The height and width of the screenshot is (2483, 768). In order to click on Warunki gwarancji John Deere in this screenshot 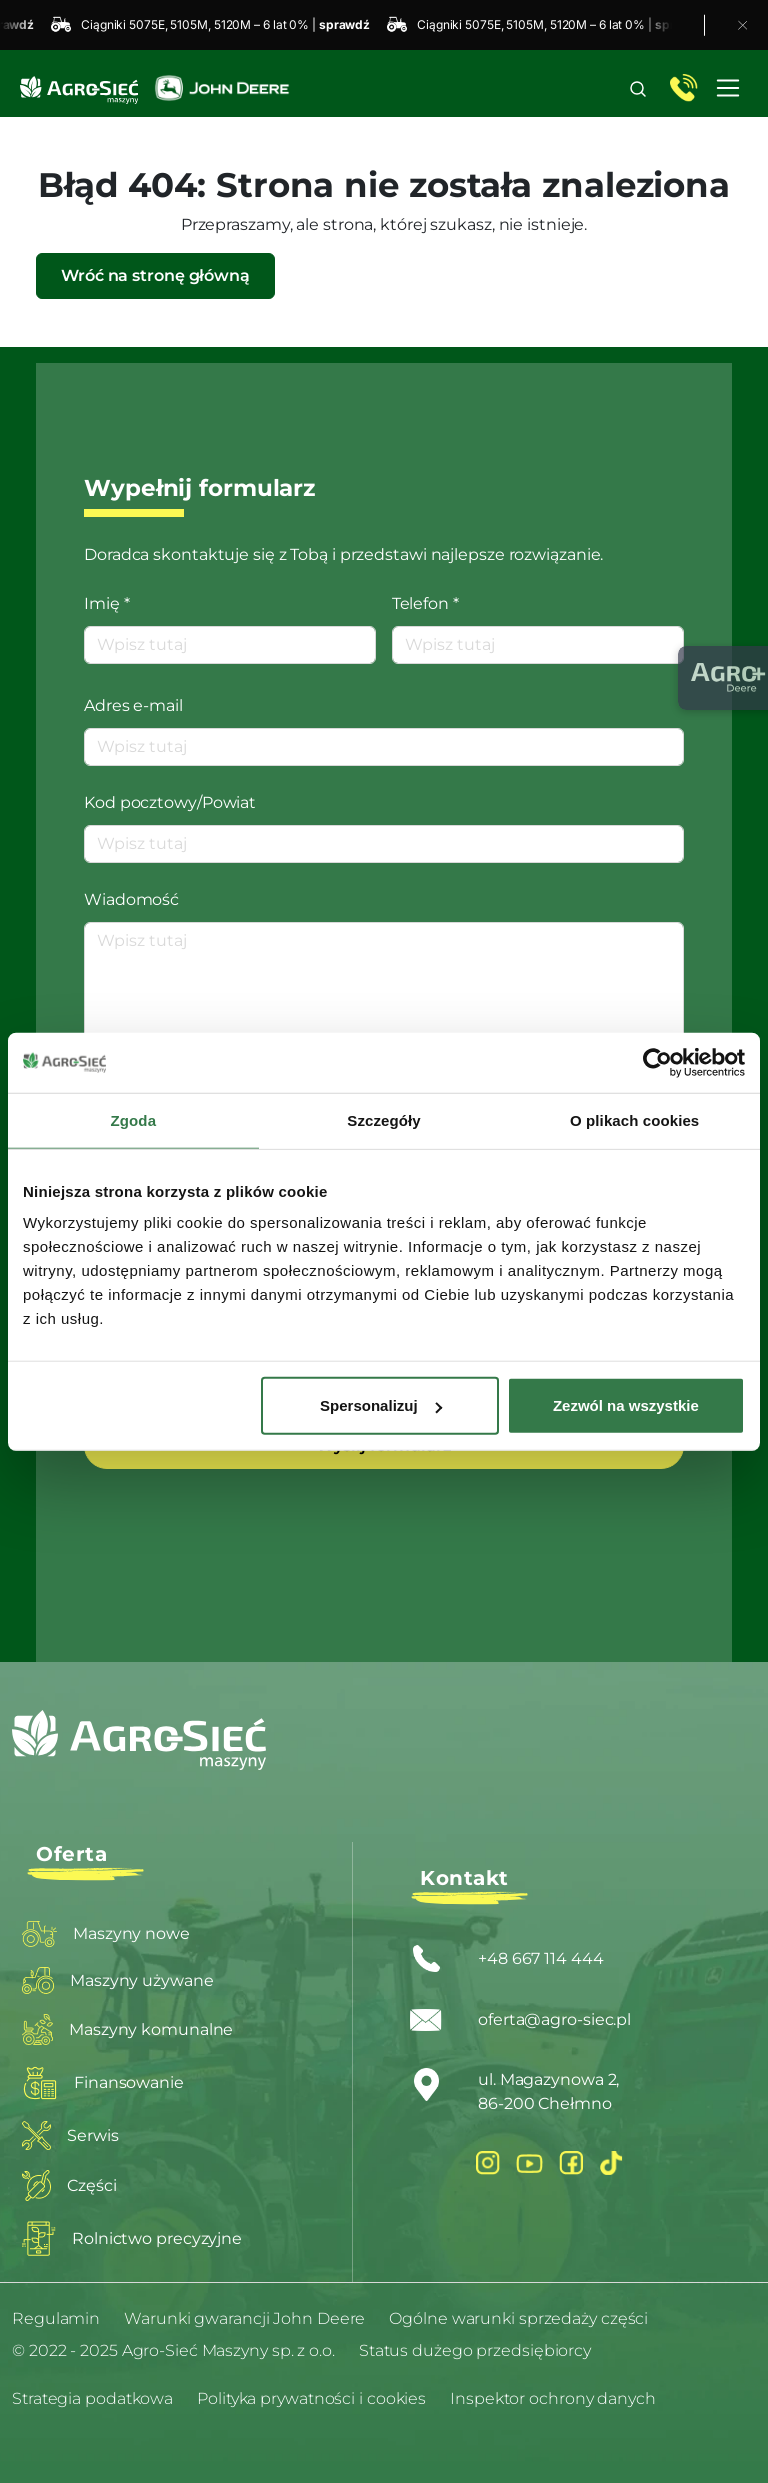, I will do `click(244, 2318)`.